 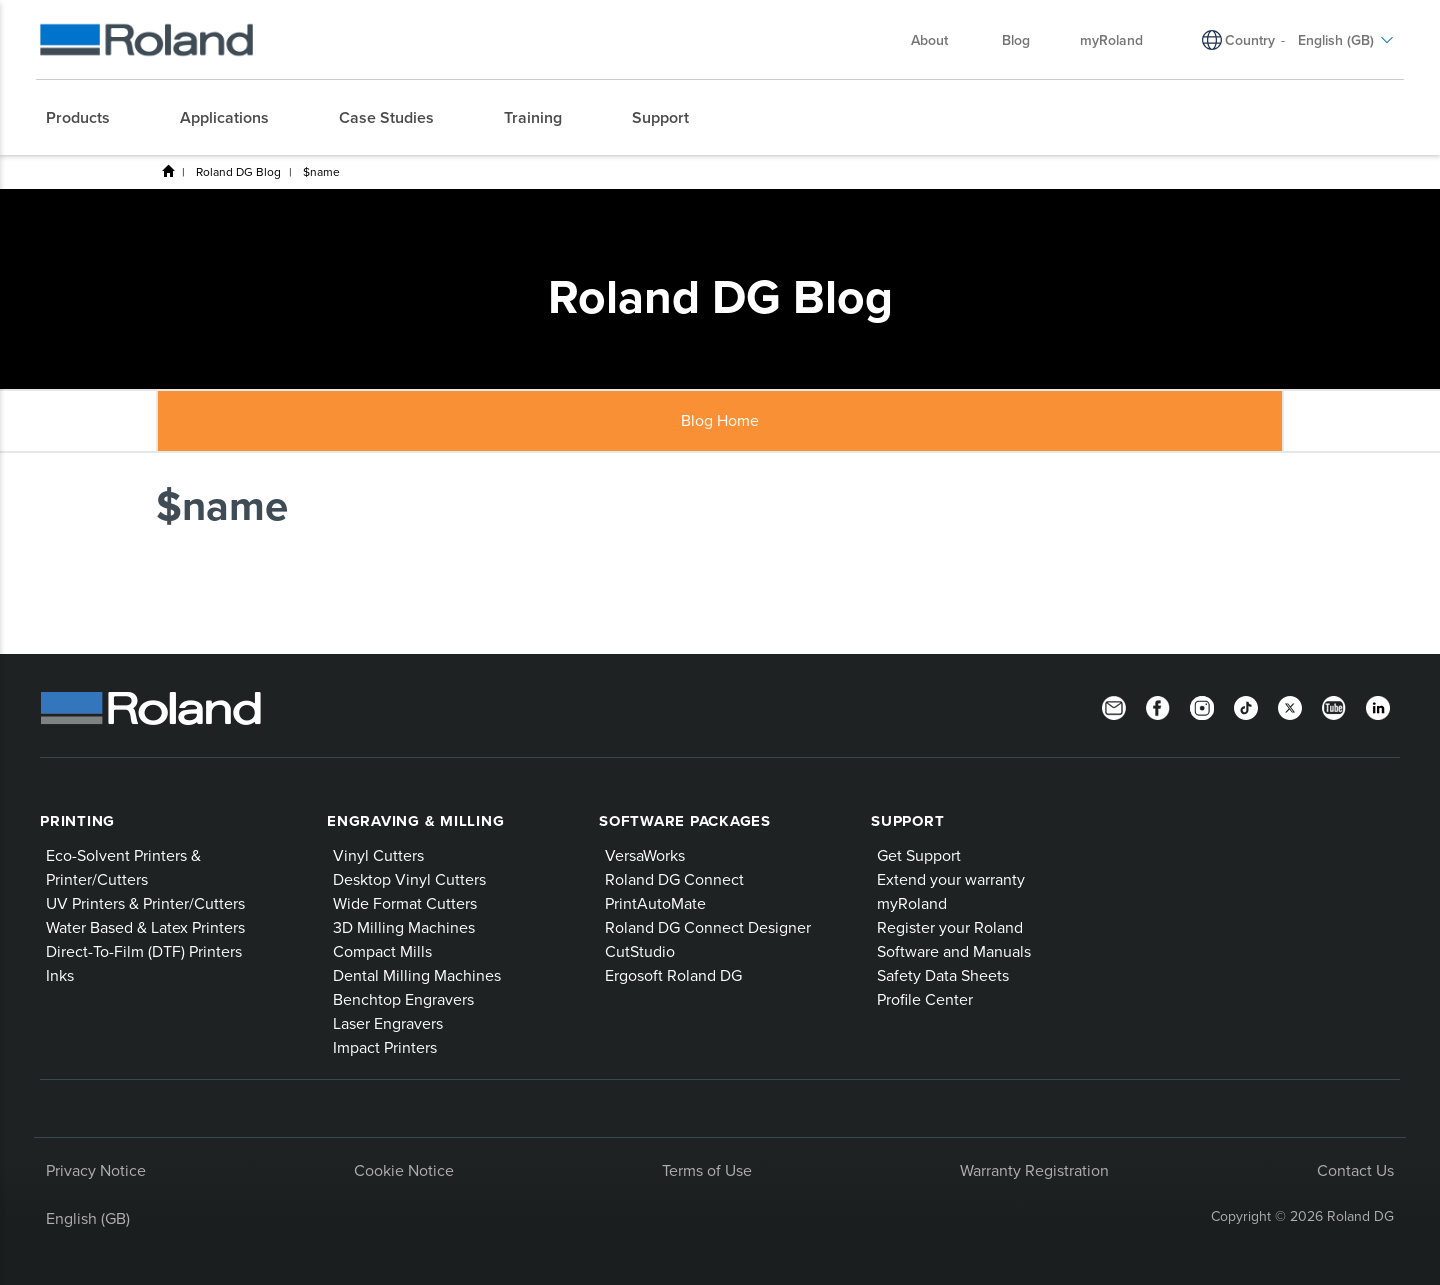 I want to click on Roland DG Connect, so click(x=674, y=879).